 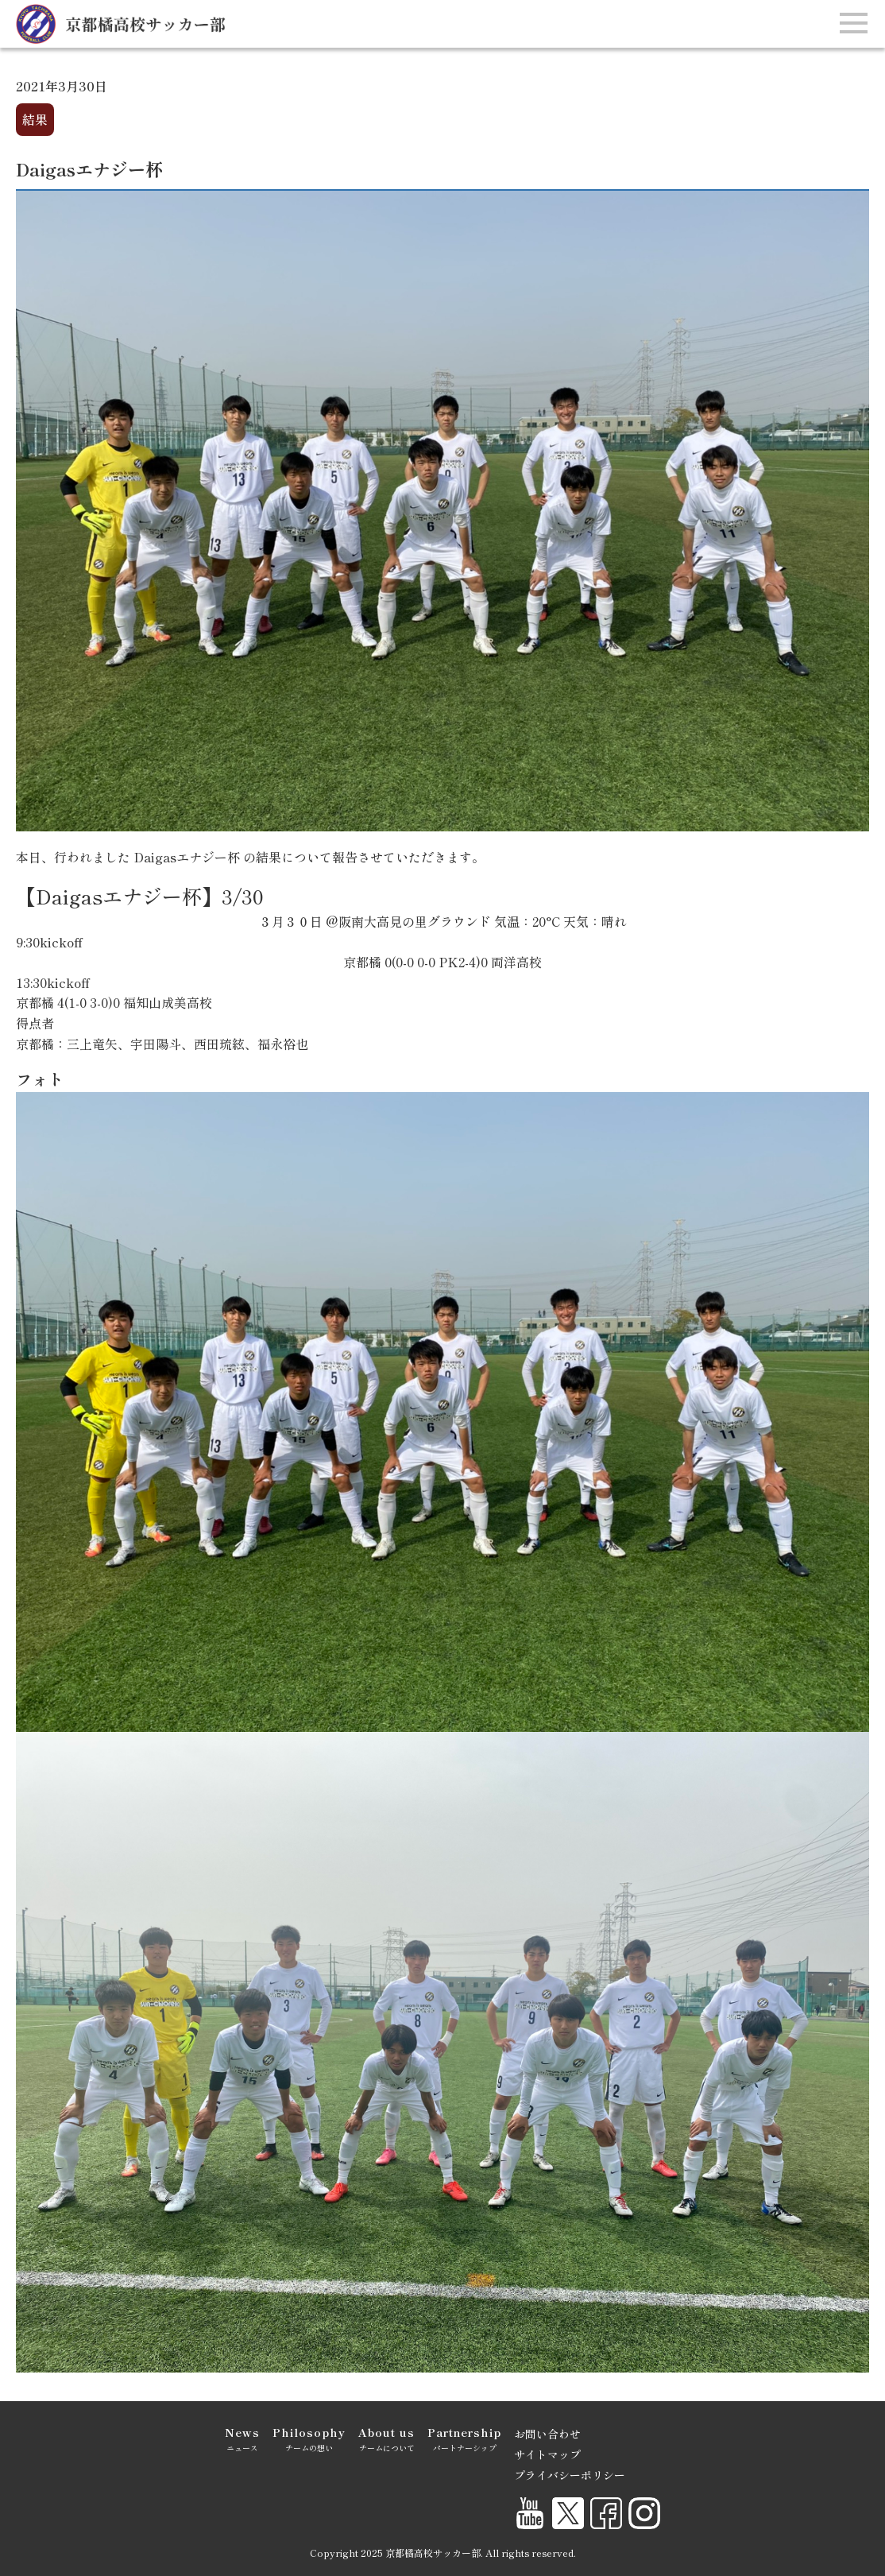 I want to click on ニュース, so click(x=242, y=2438).